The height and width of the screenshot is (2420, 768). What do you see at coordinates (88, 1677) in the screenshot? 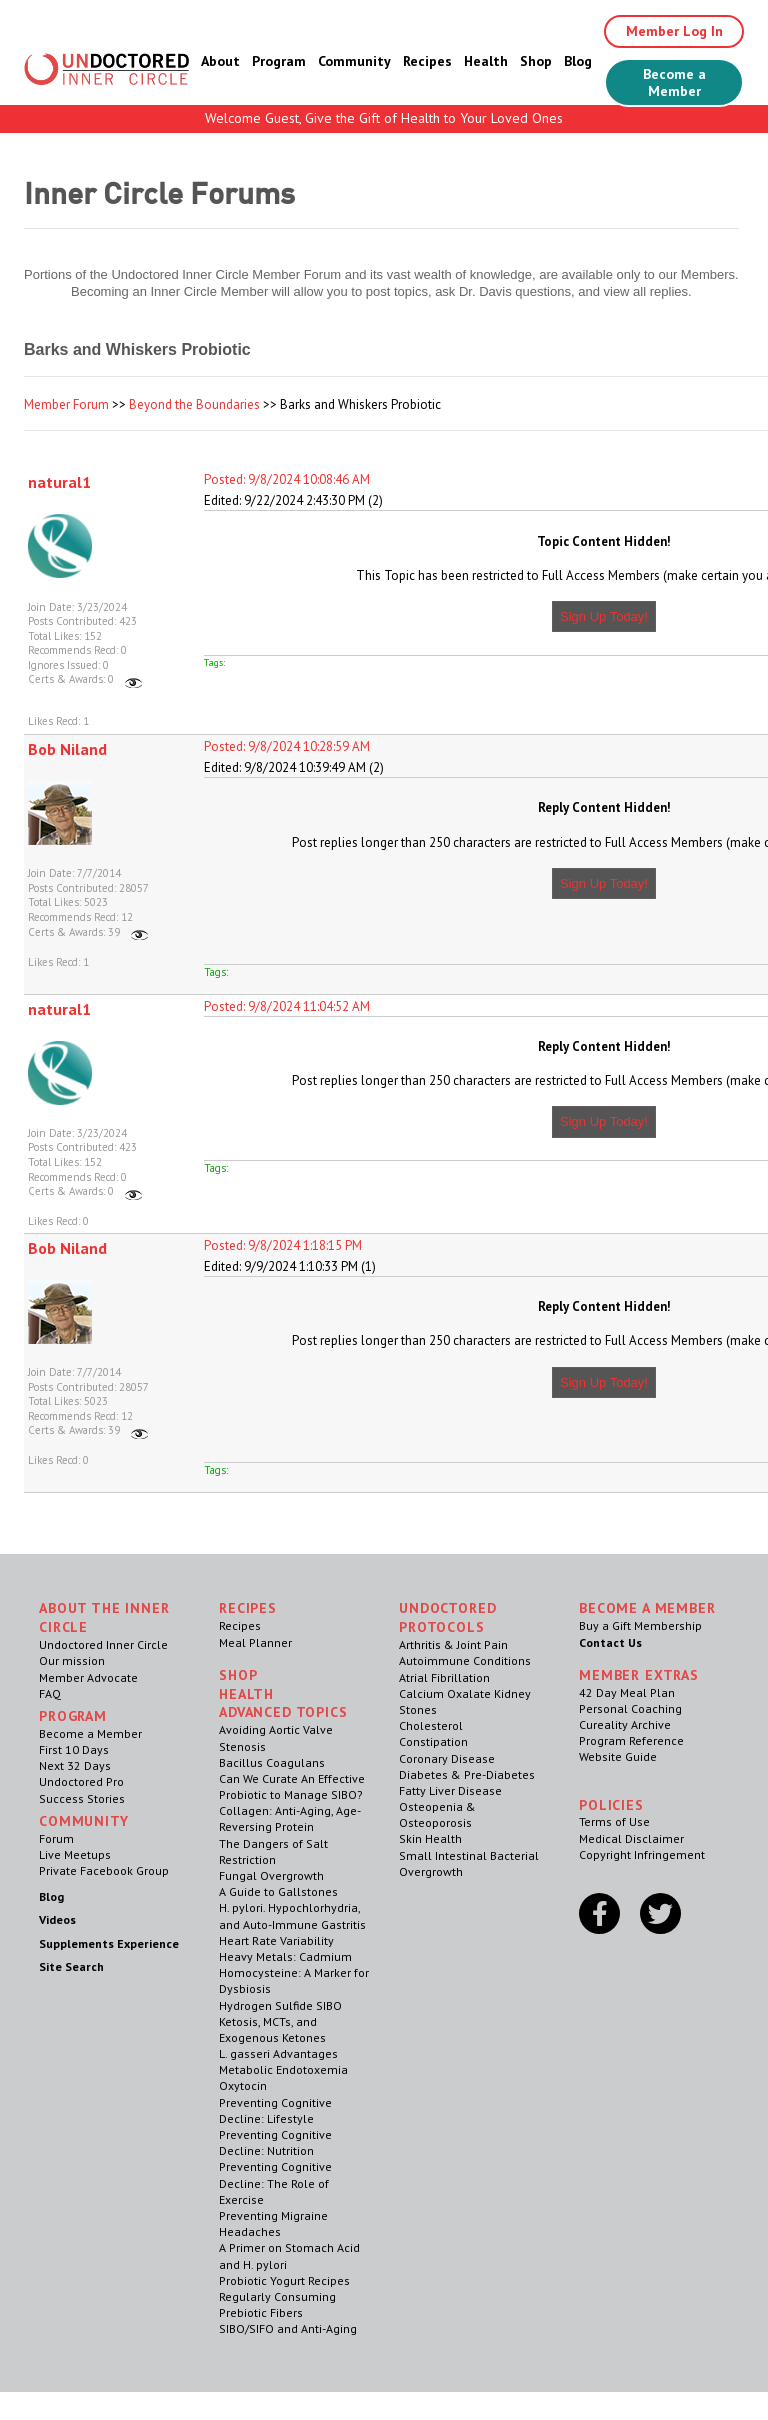
I see `Member Advocate` at bounding box center [88, 1677].